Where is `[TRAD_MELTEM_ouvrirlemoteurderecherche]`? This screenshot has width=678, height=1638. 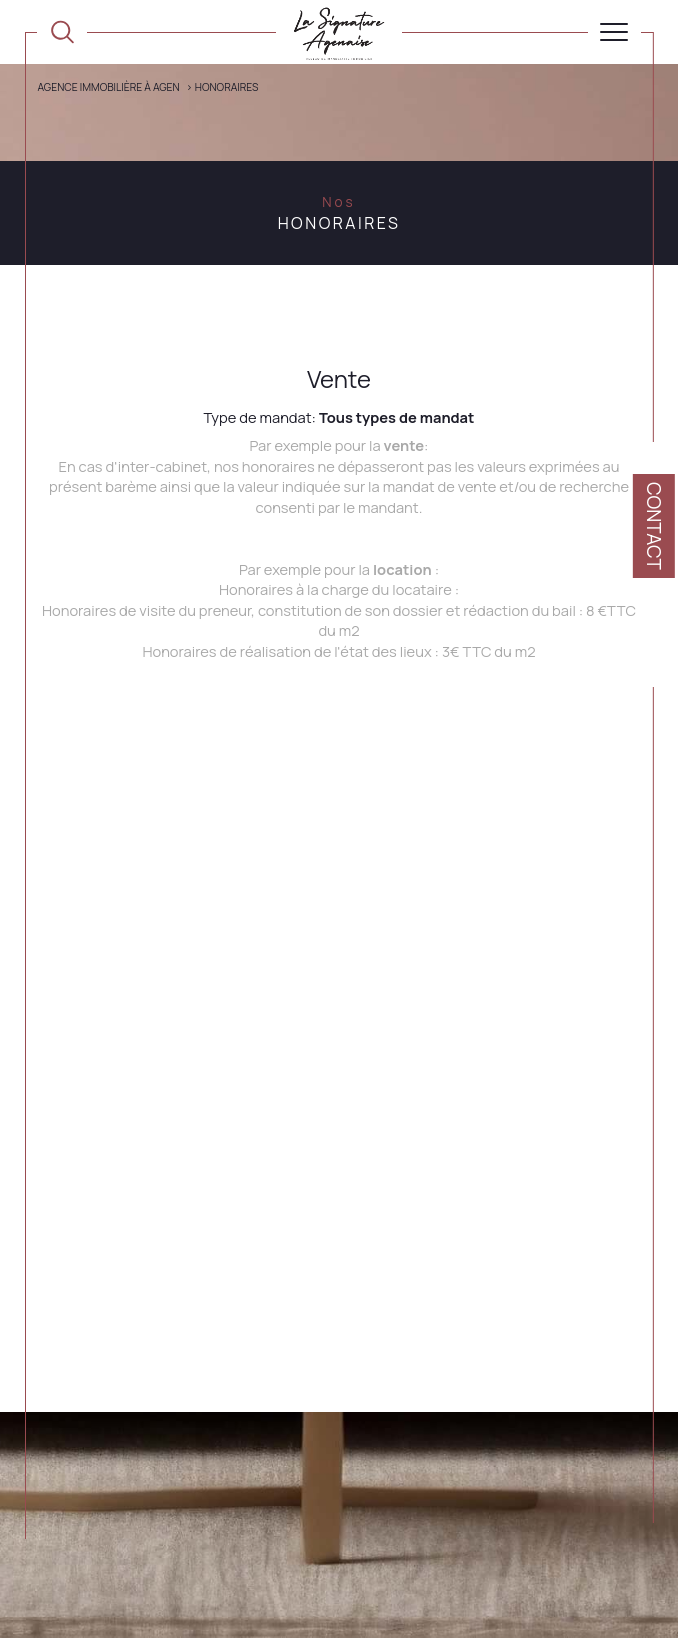
[TRAD_MELTEM_ouvrirlemoteurderecherche] is located at coordinates (62, 32).